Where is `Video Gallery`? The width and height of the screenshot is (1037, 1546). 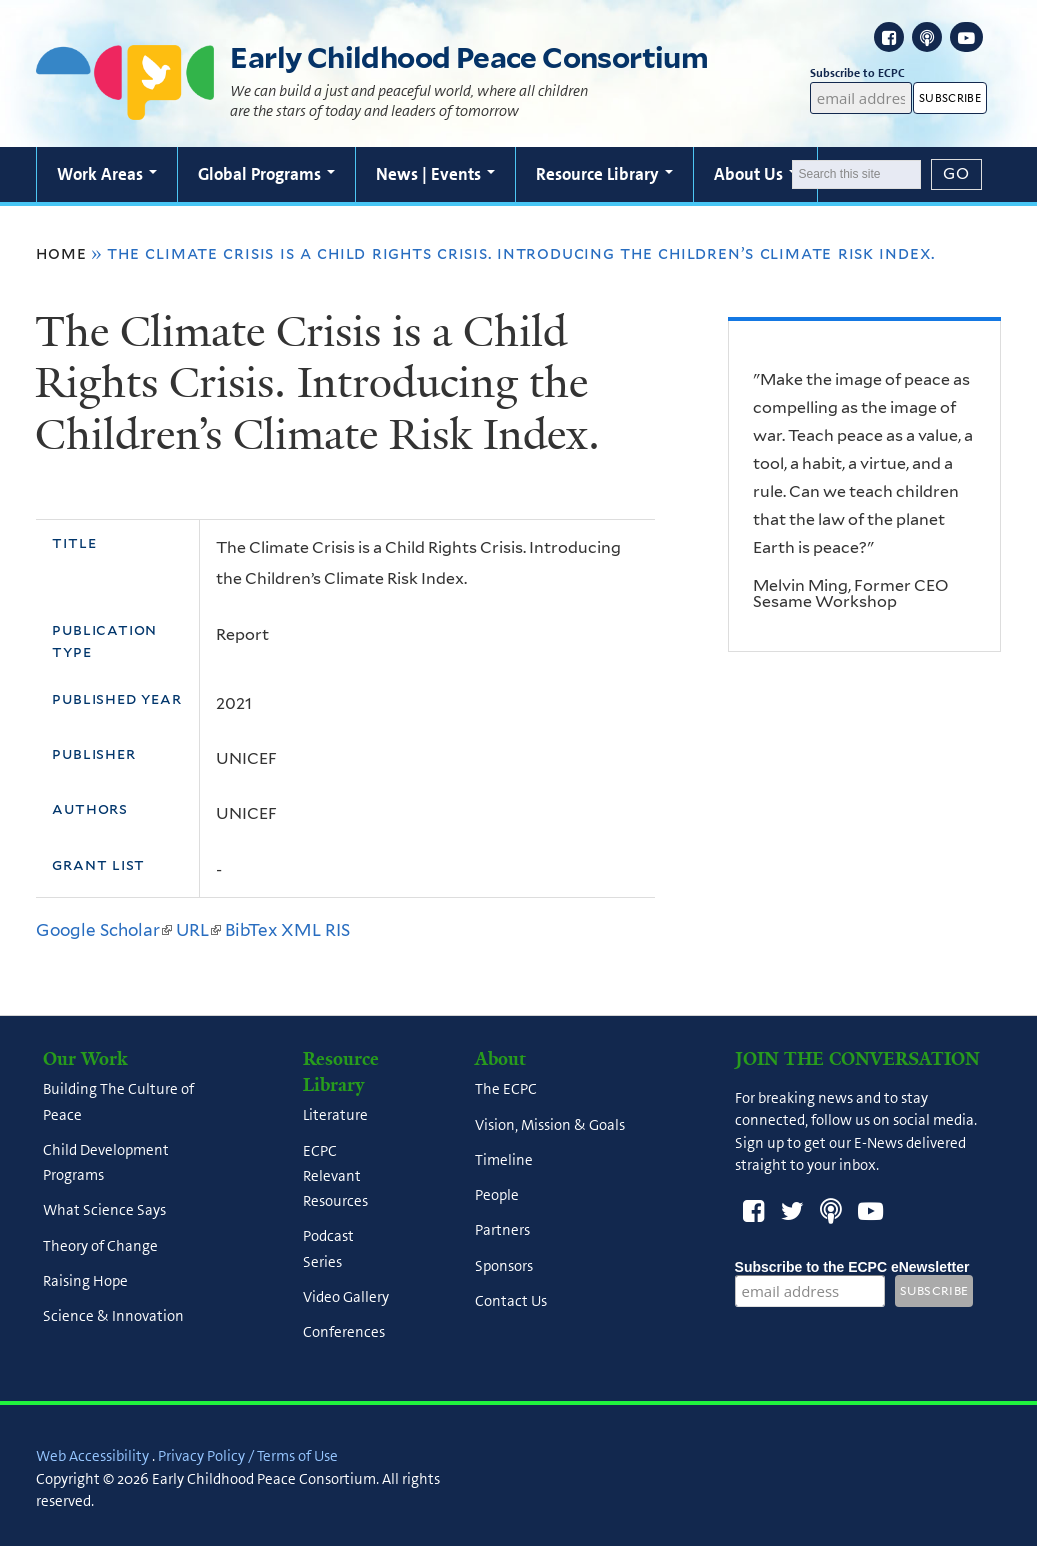 Video Gallery is located at coordinates (346, 1297).